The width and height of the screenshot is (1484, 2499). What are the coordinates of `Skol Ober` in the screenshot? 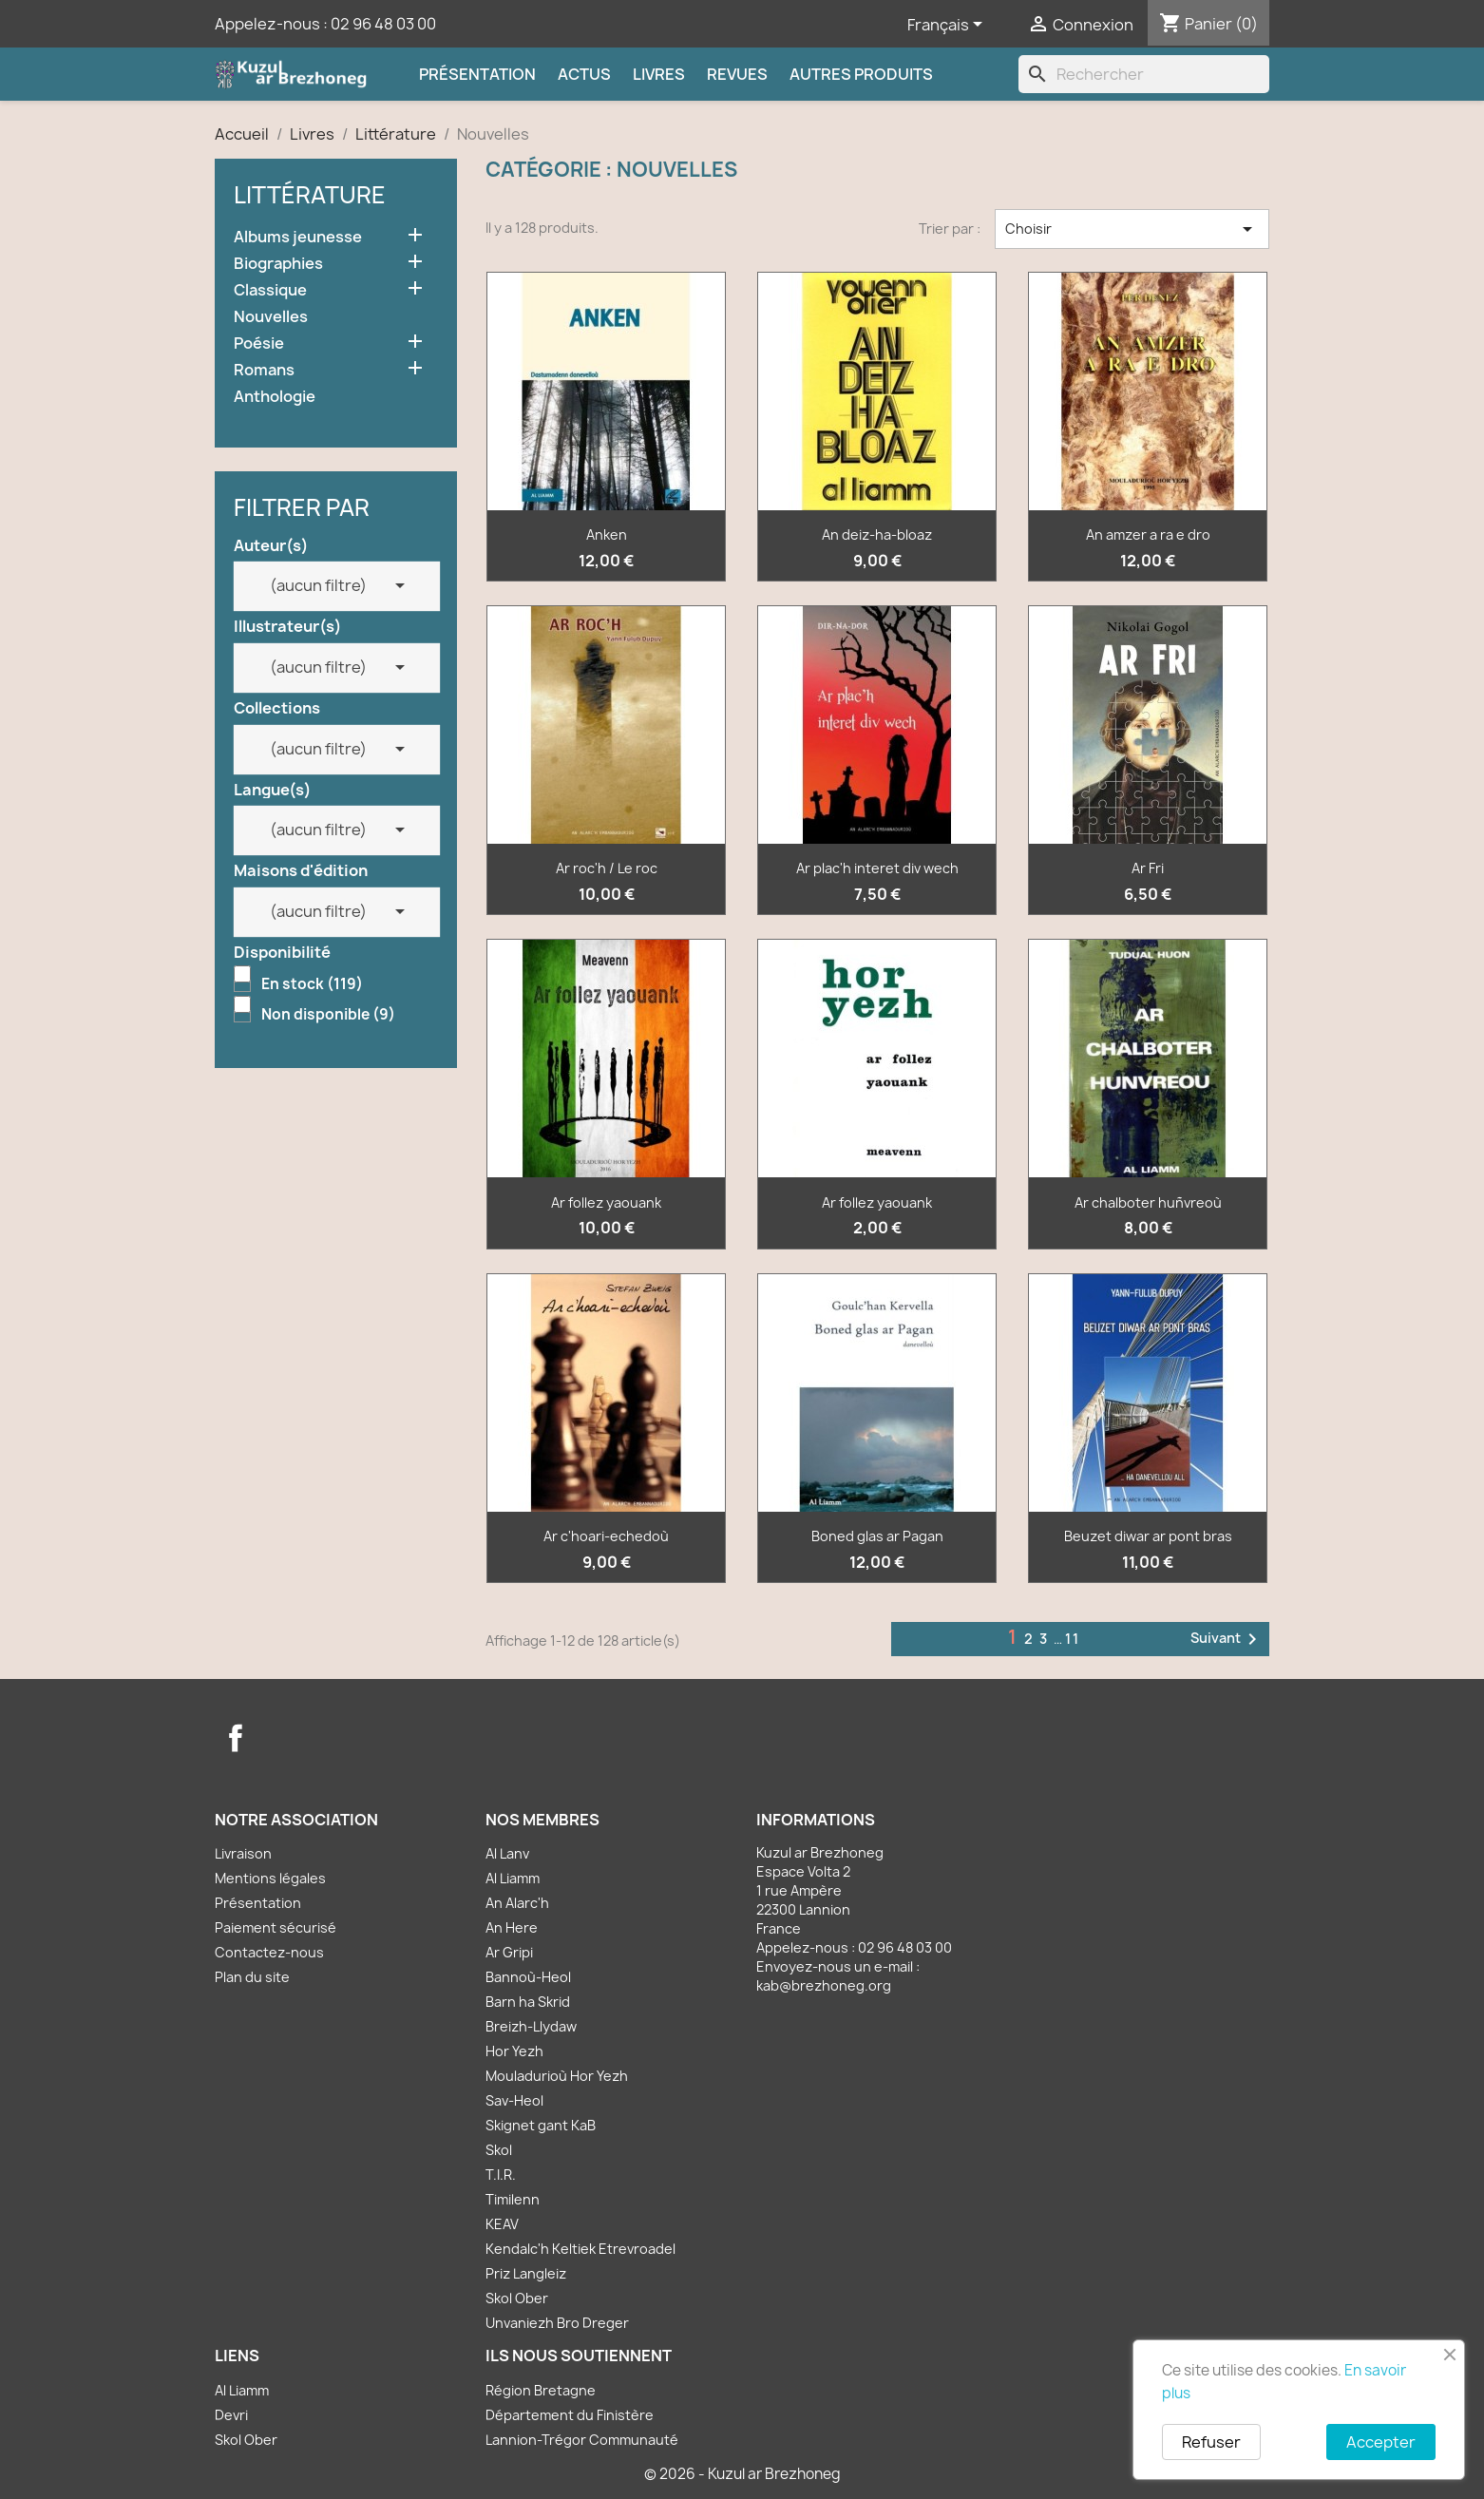 It's located at (516, 2298).